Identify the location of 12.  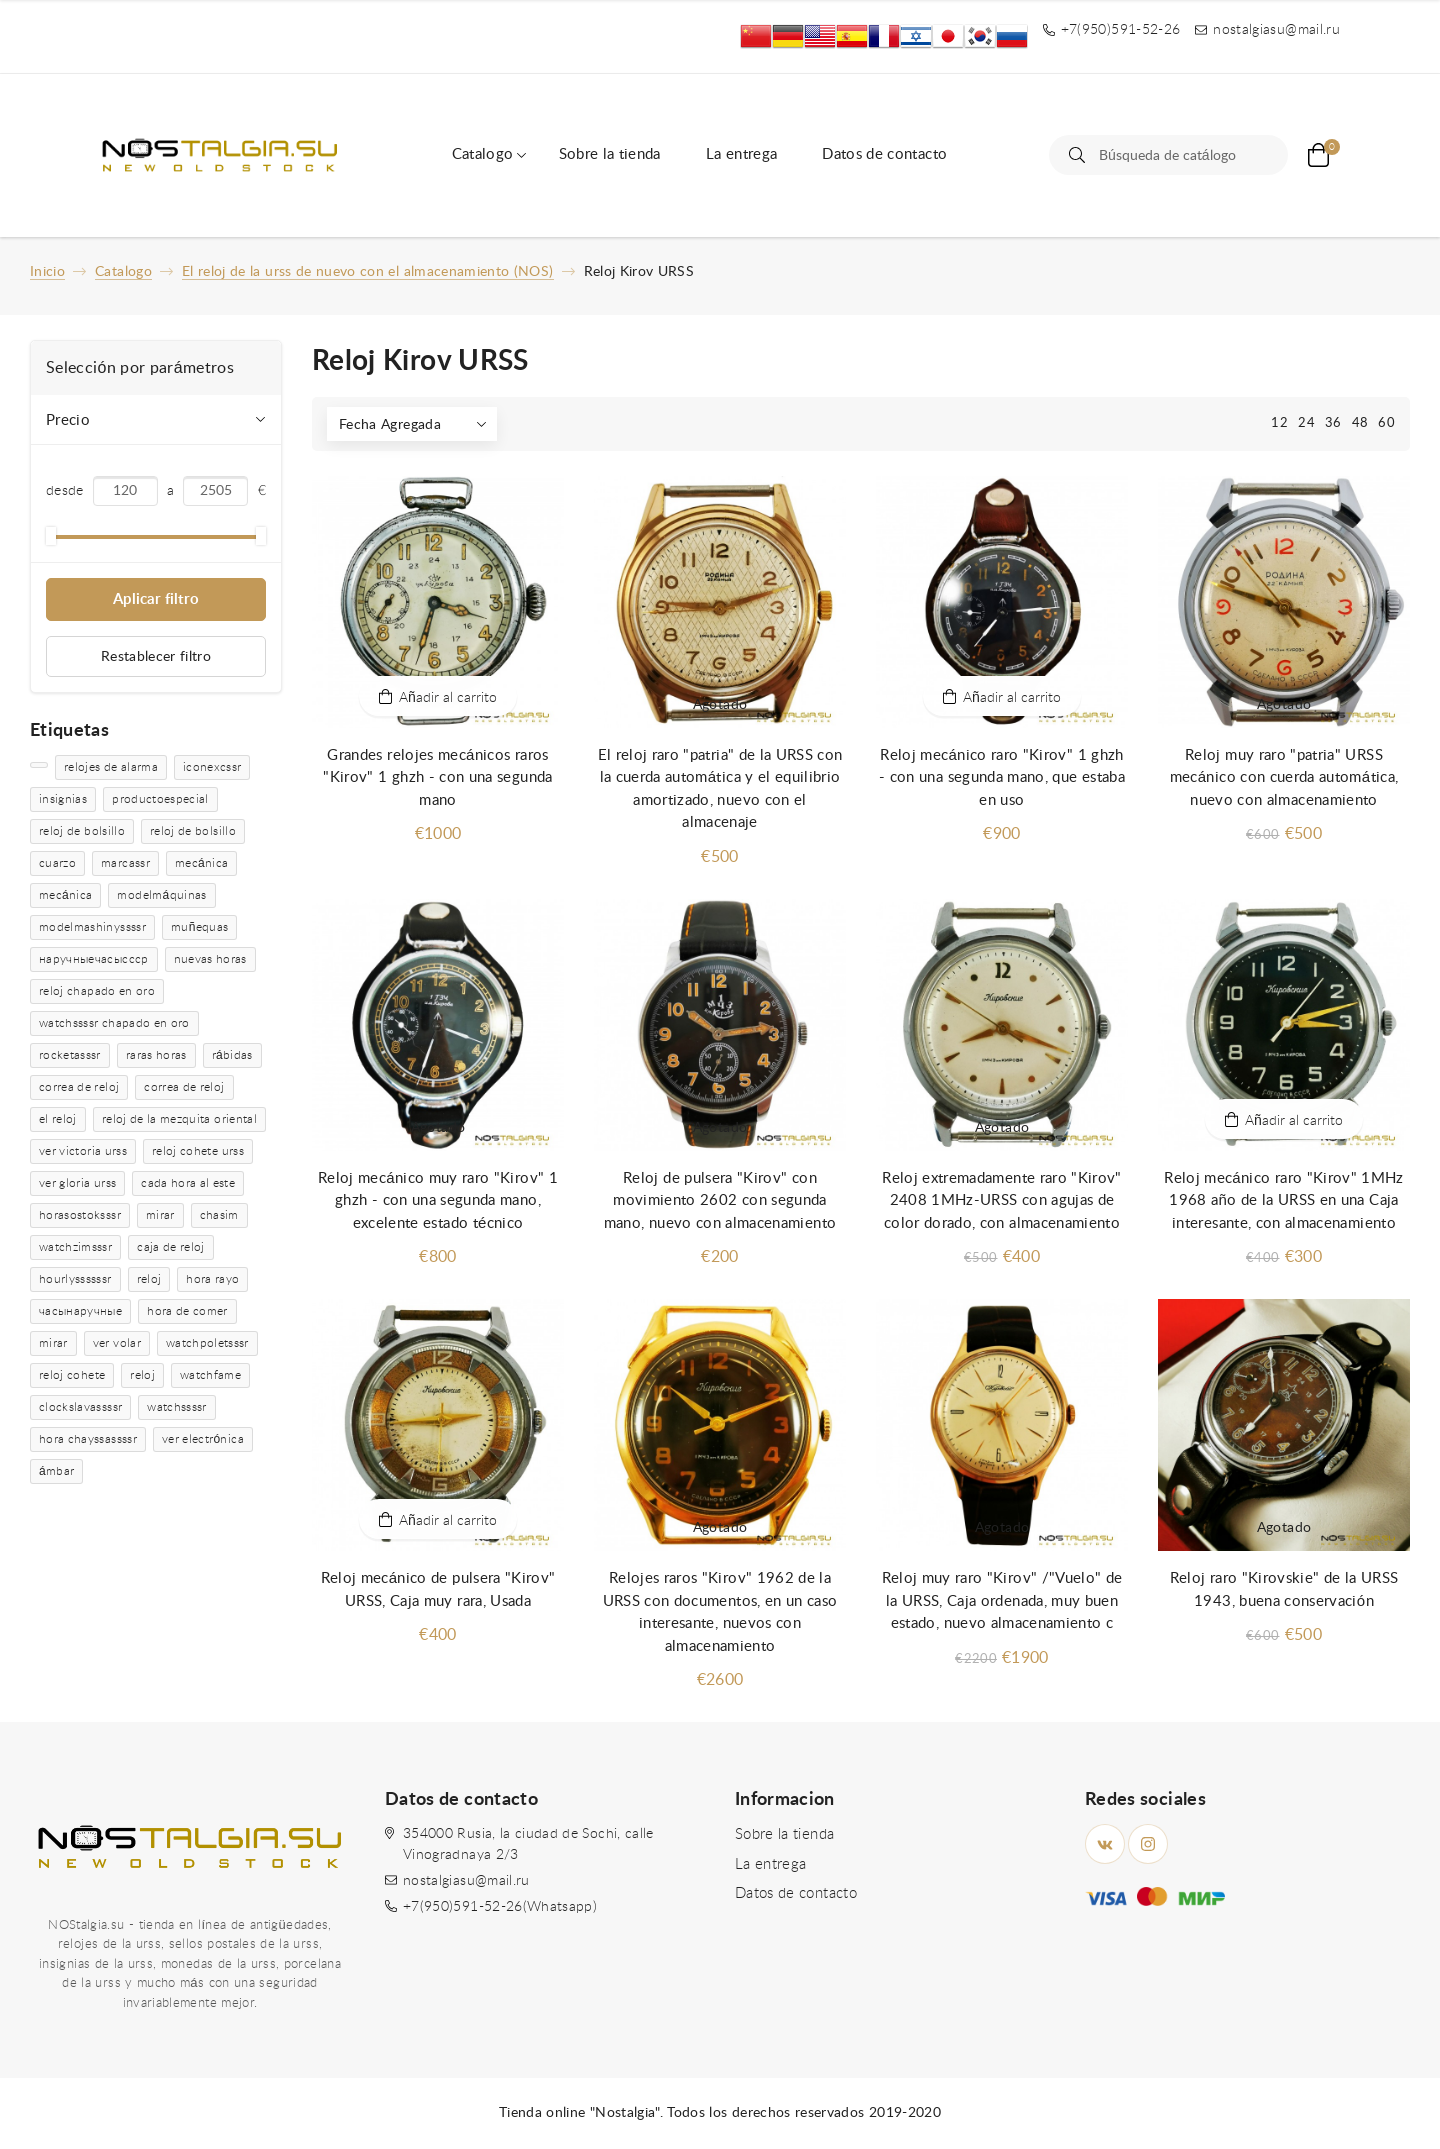
(1279, 423).